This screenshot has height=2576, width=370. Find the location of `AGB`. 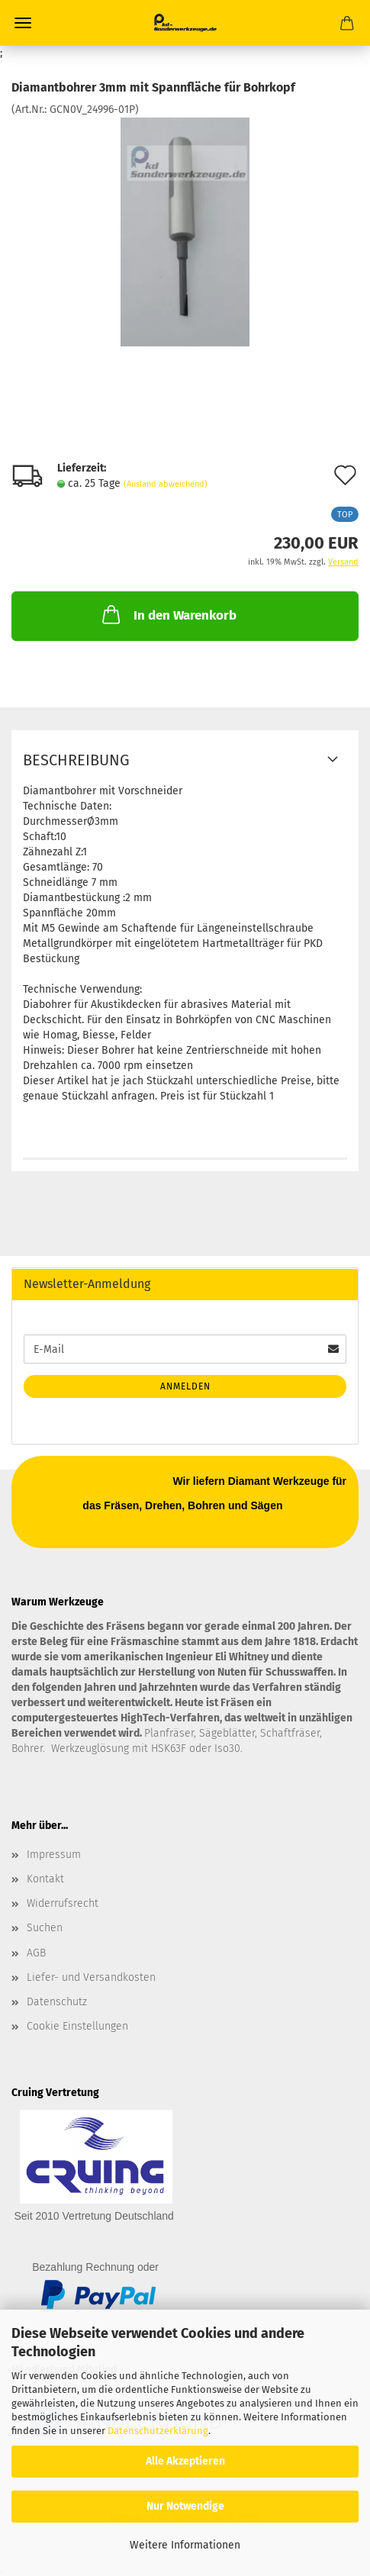

AGB is located at coordinates (36, 1952).